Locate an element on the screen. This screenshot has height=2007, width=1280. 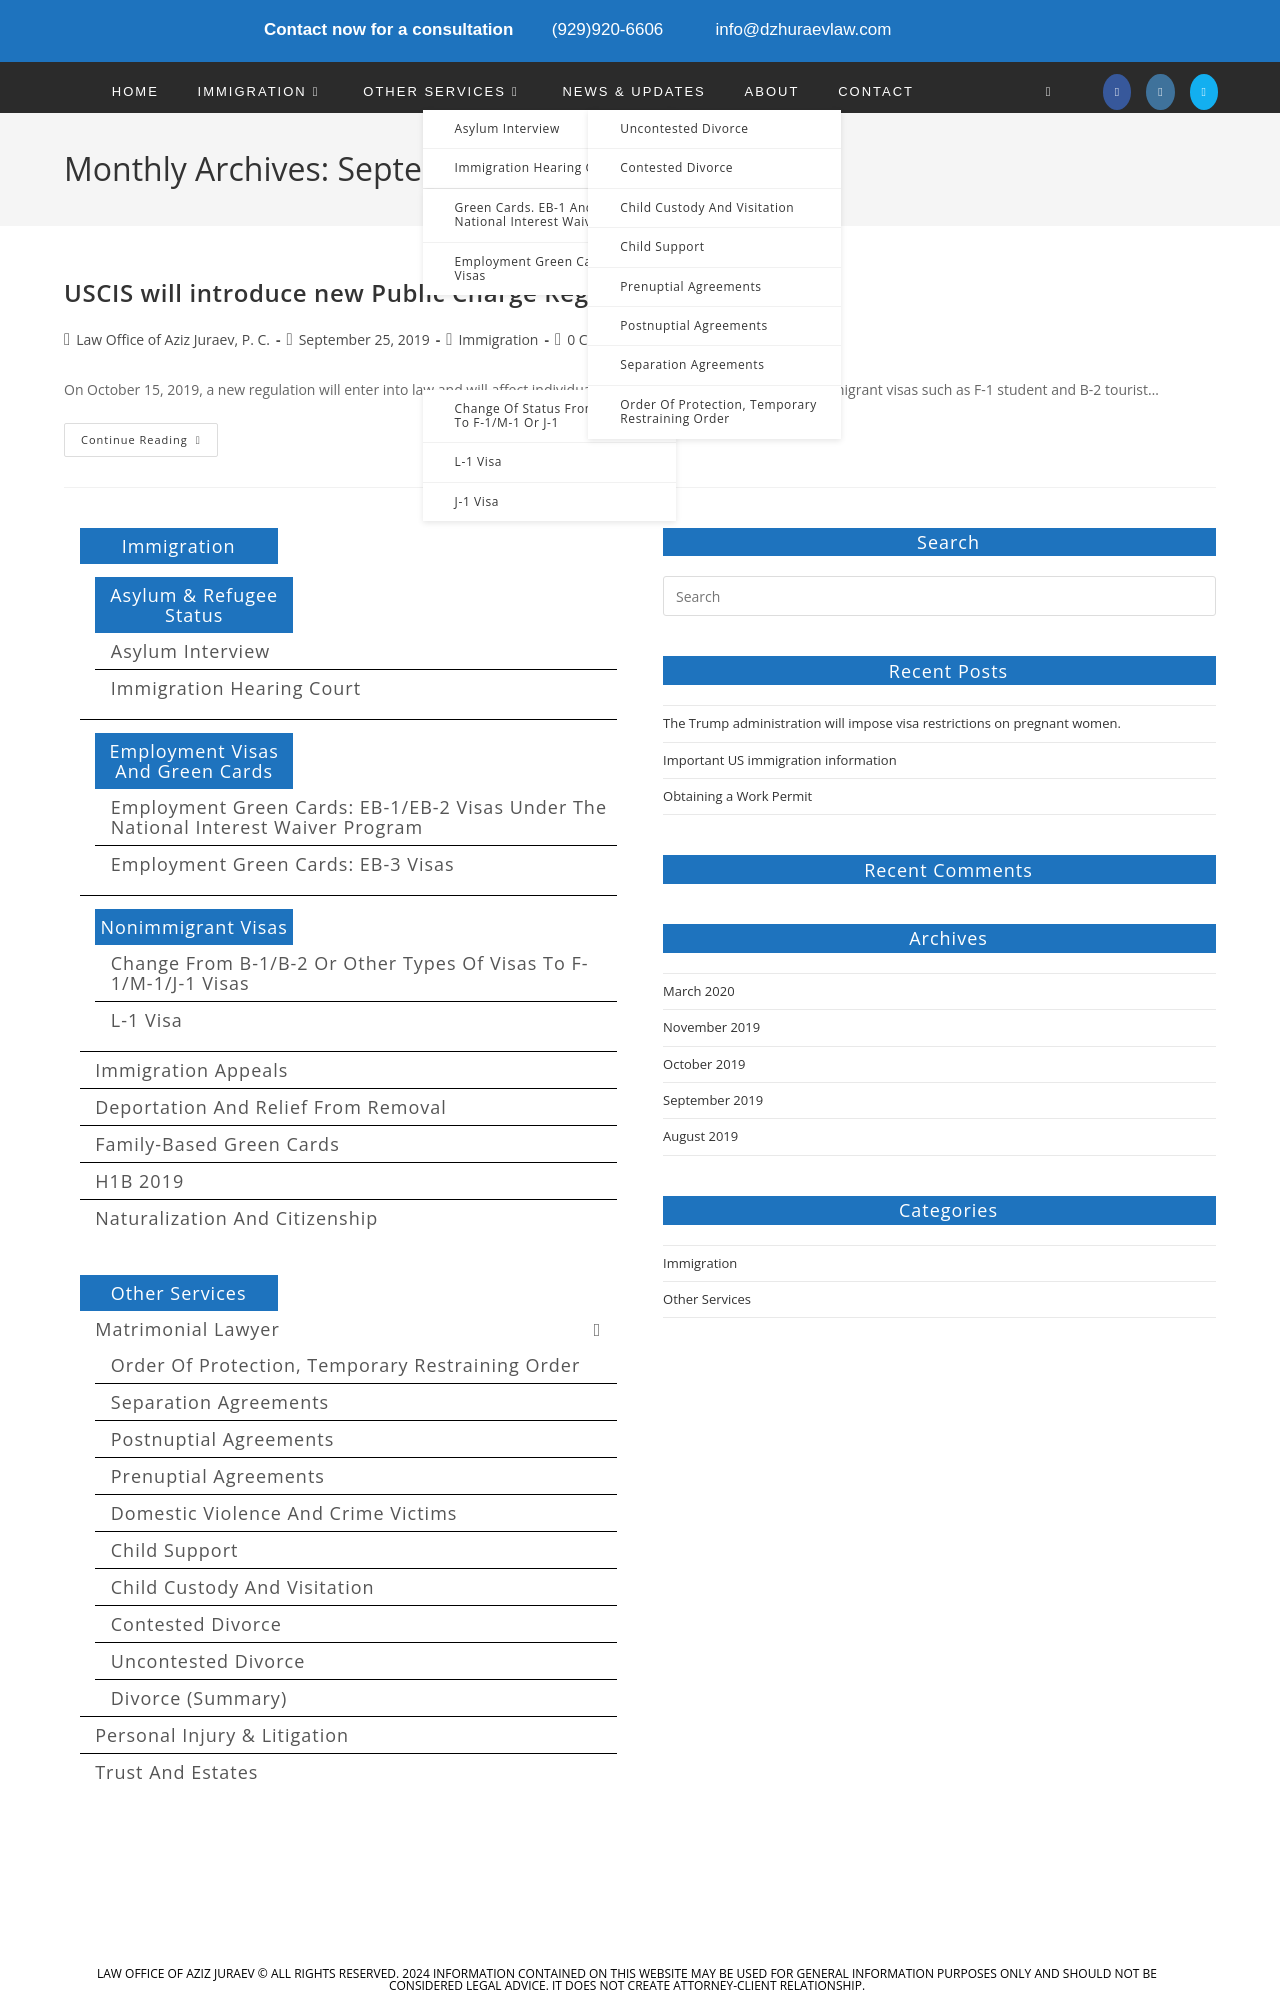
Employment Green Cards: EB-3 visas is located at coordinates (283, 864).